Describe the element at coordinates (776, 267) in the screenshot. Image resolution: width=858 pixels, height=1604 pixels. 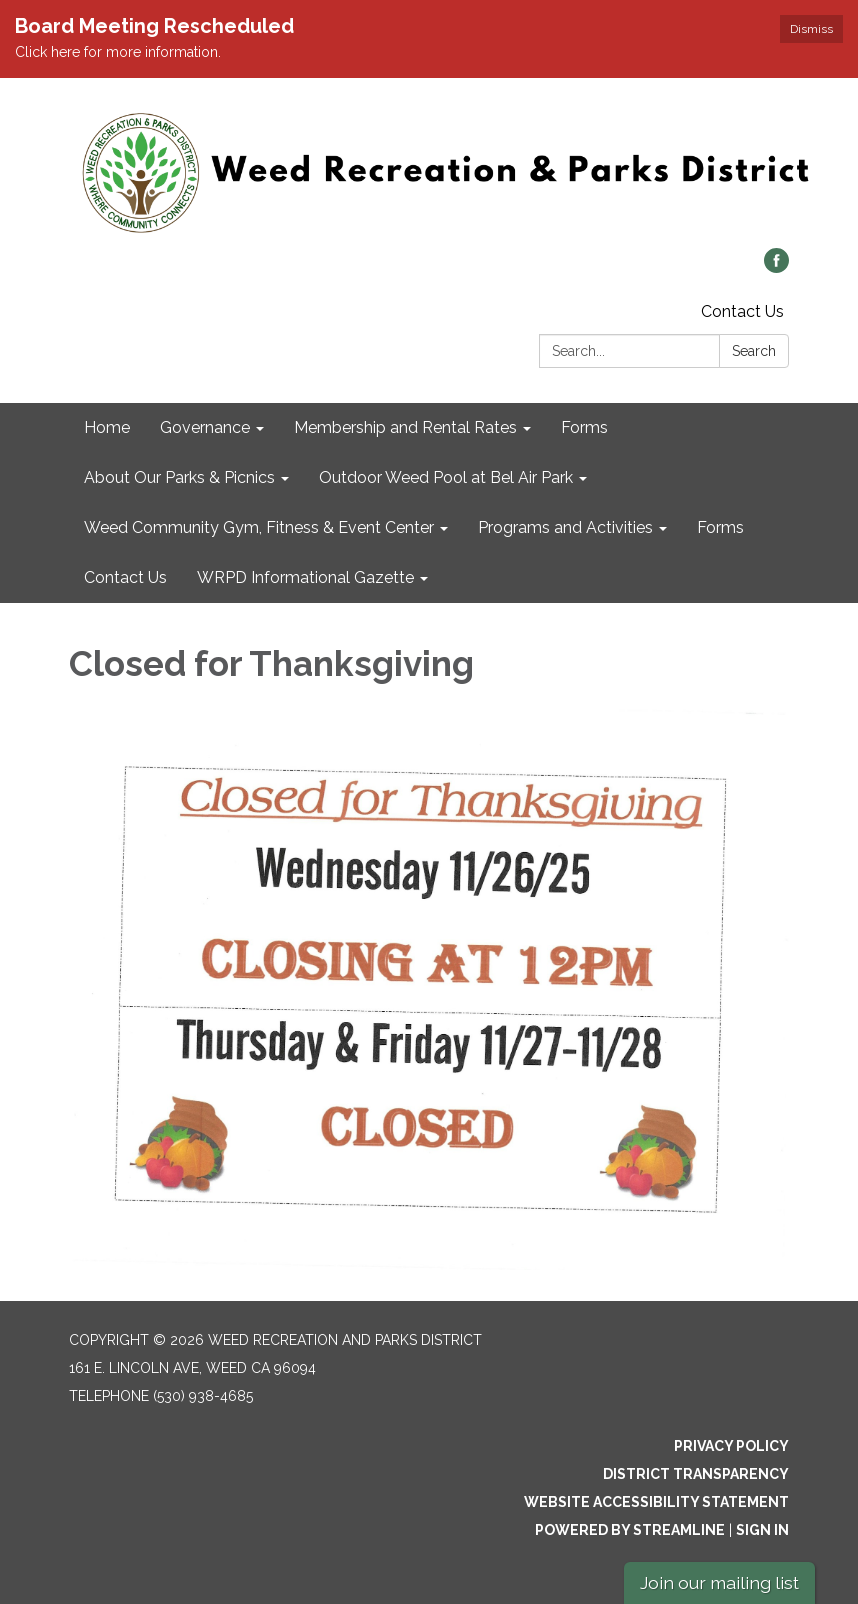
I see `[facebook]` at that location.